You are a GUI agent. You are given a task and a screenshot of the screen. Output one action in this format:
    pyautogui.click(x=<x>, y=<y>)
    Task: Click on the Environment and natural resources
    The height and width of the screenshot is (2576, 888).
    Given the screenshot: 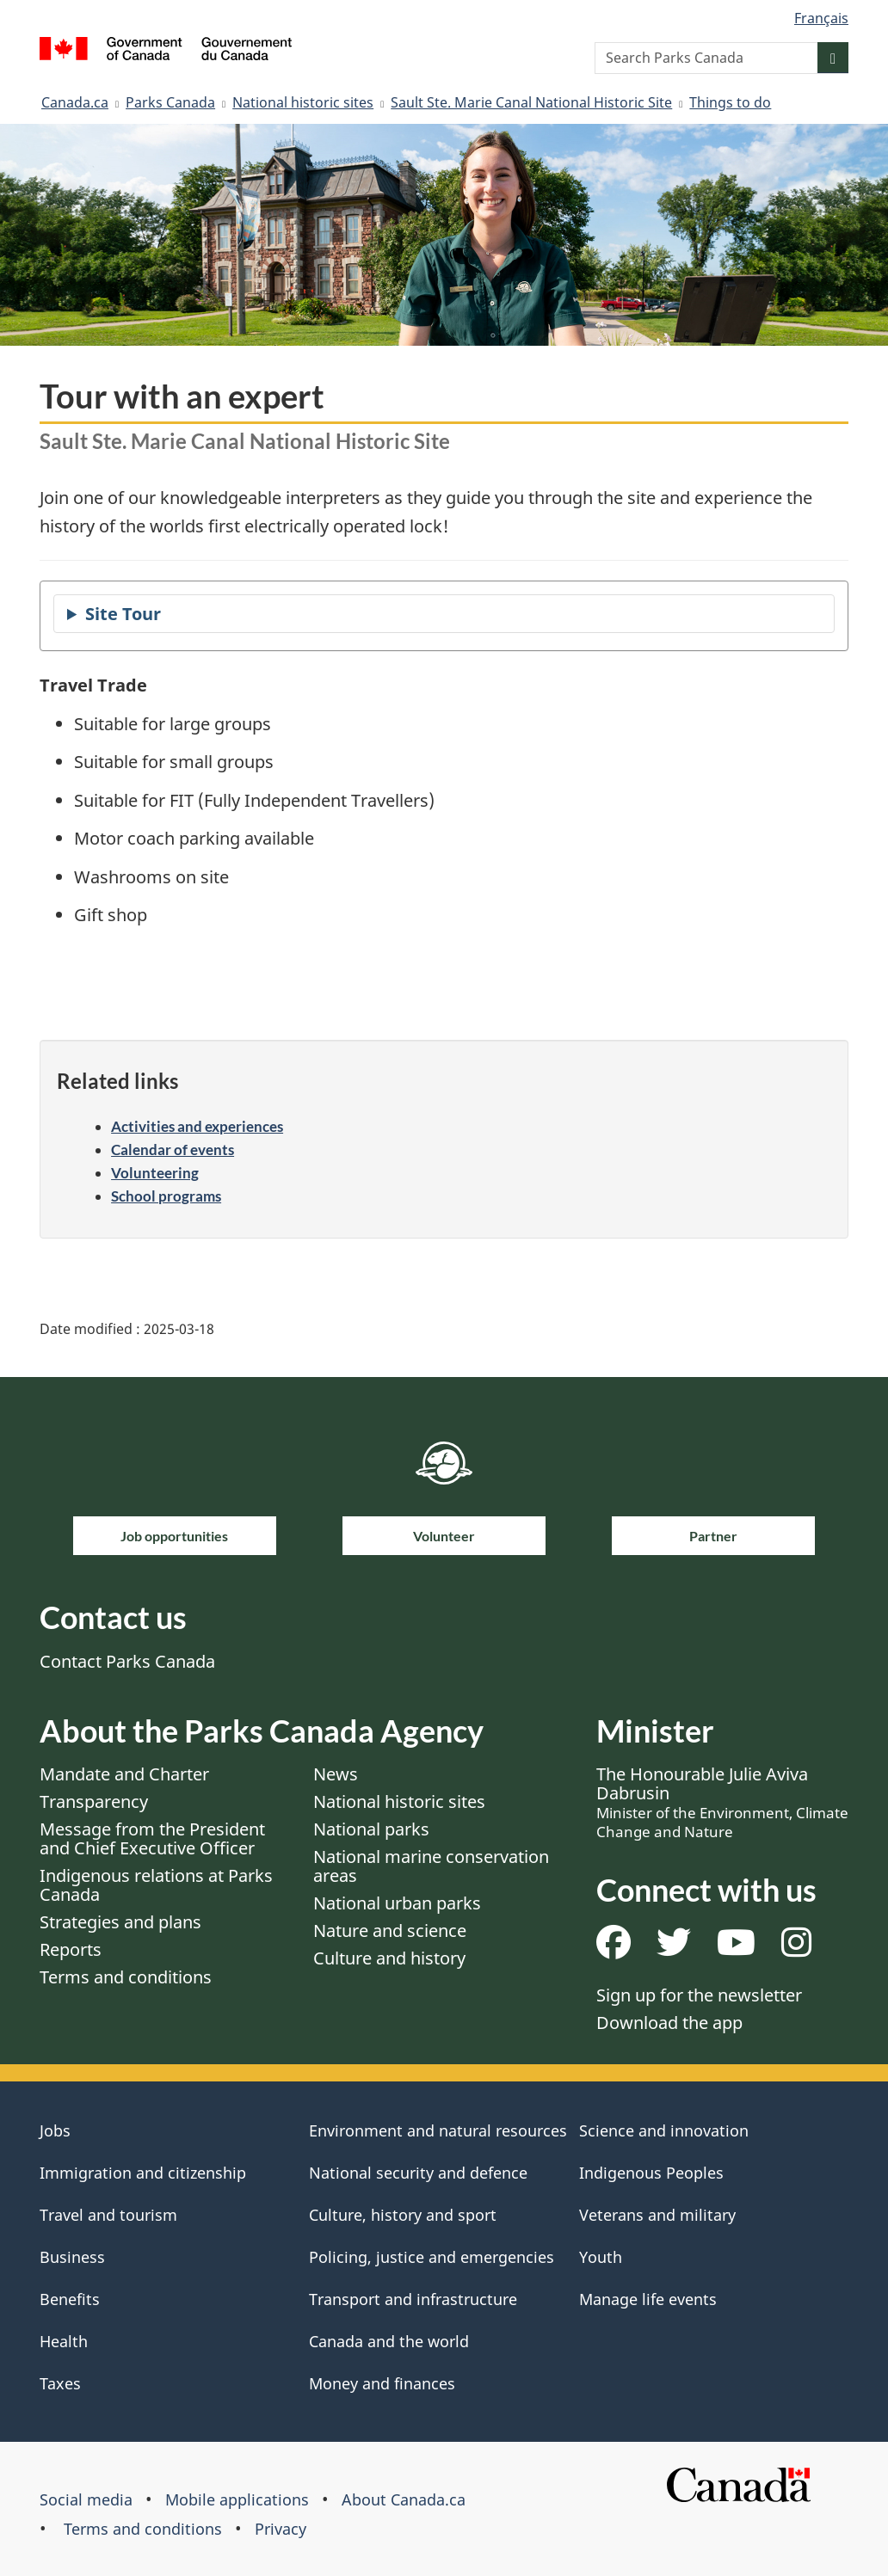 What is the action you would take?
    pyautogui.click(x=438, y=2130)
    